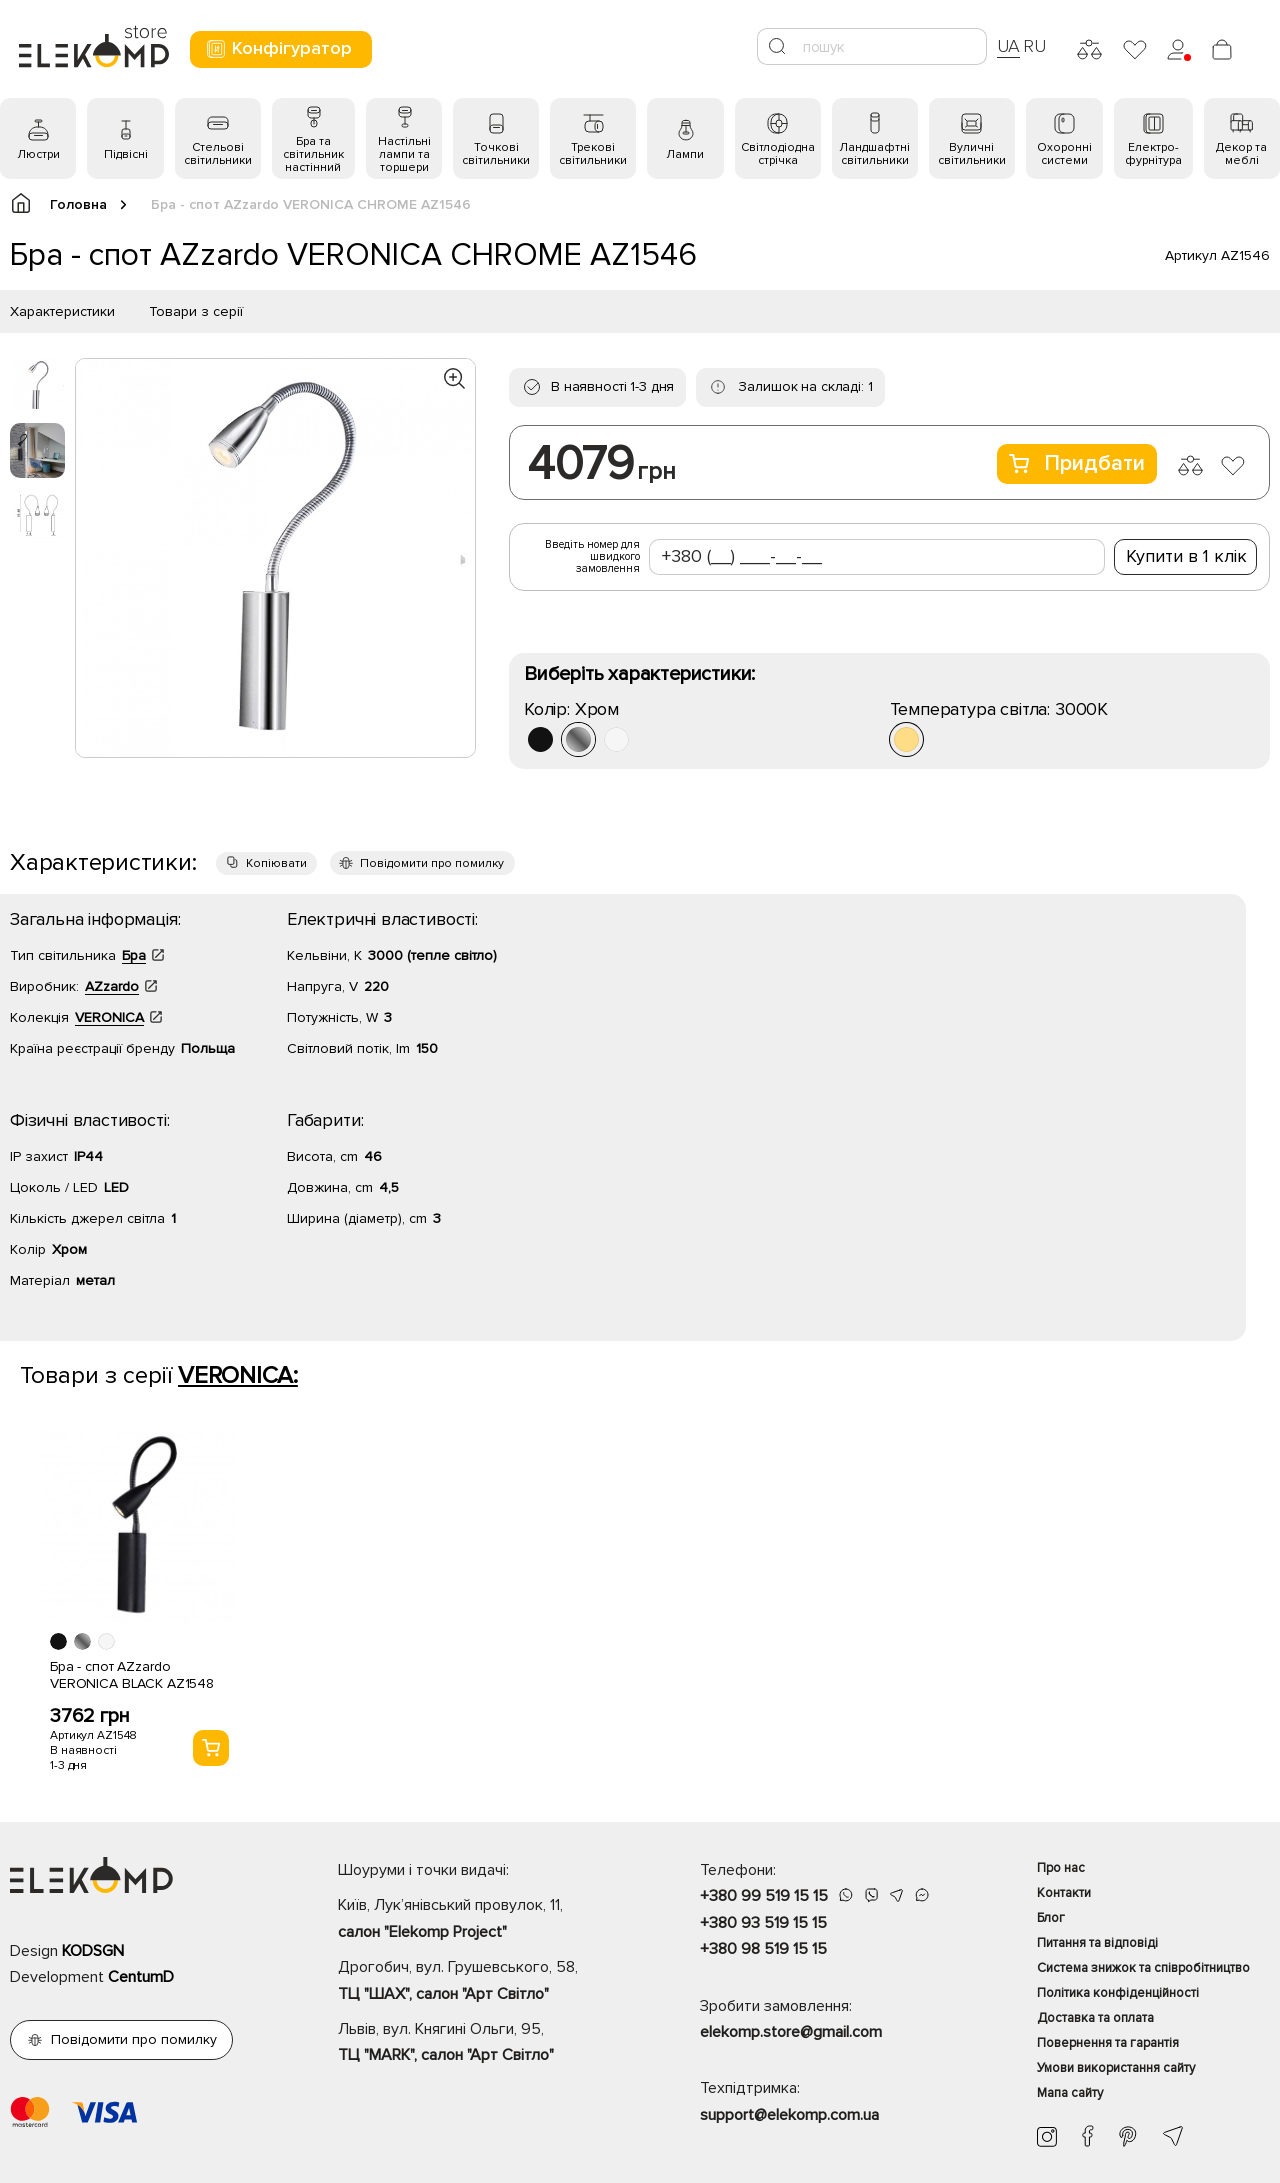 The width and height of the screenshot is (1280, 2183). What do you see at coordinates (132, 1675) in the screenshot?
I see `Бра - спот AZzardo VERONICA BLACK AZ1548` at bounding box center [132, 1675].